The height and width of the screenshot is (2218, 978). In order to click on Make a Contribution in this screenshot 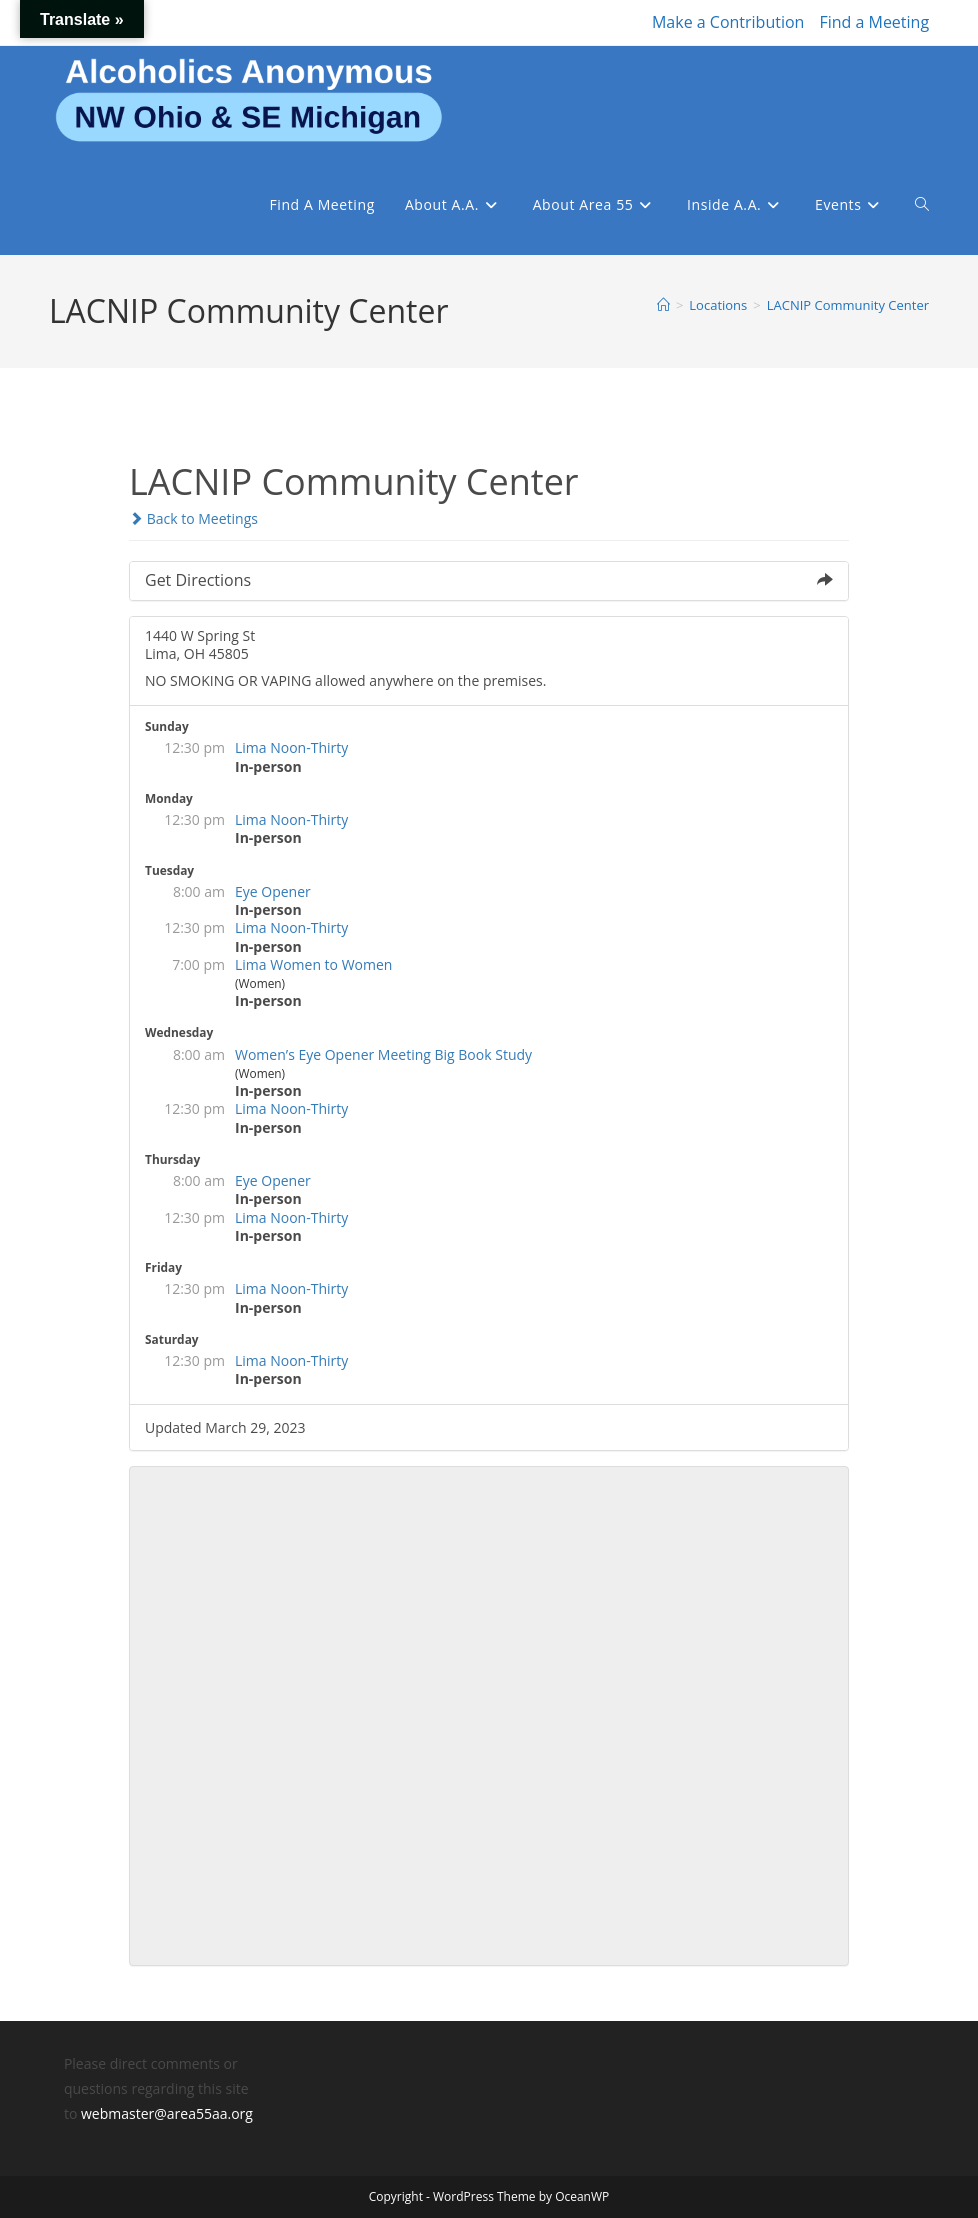, I will do `click(728, 22)`.